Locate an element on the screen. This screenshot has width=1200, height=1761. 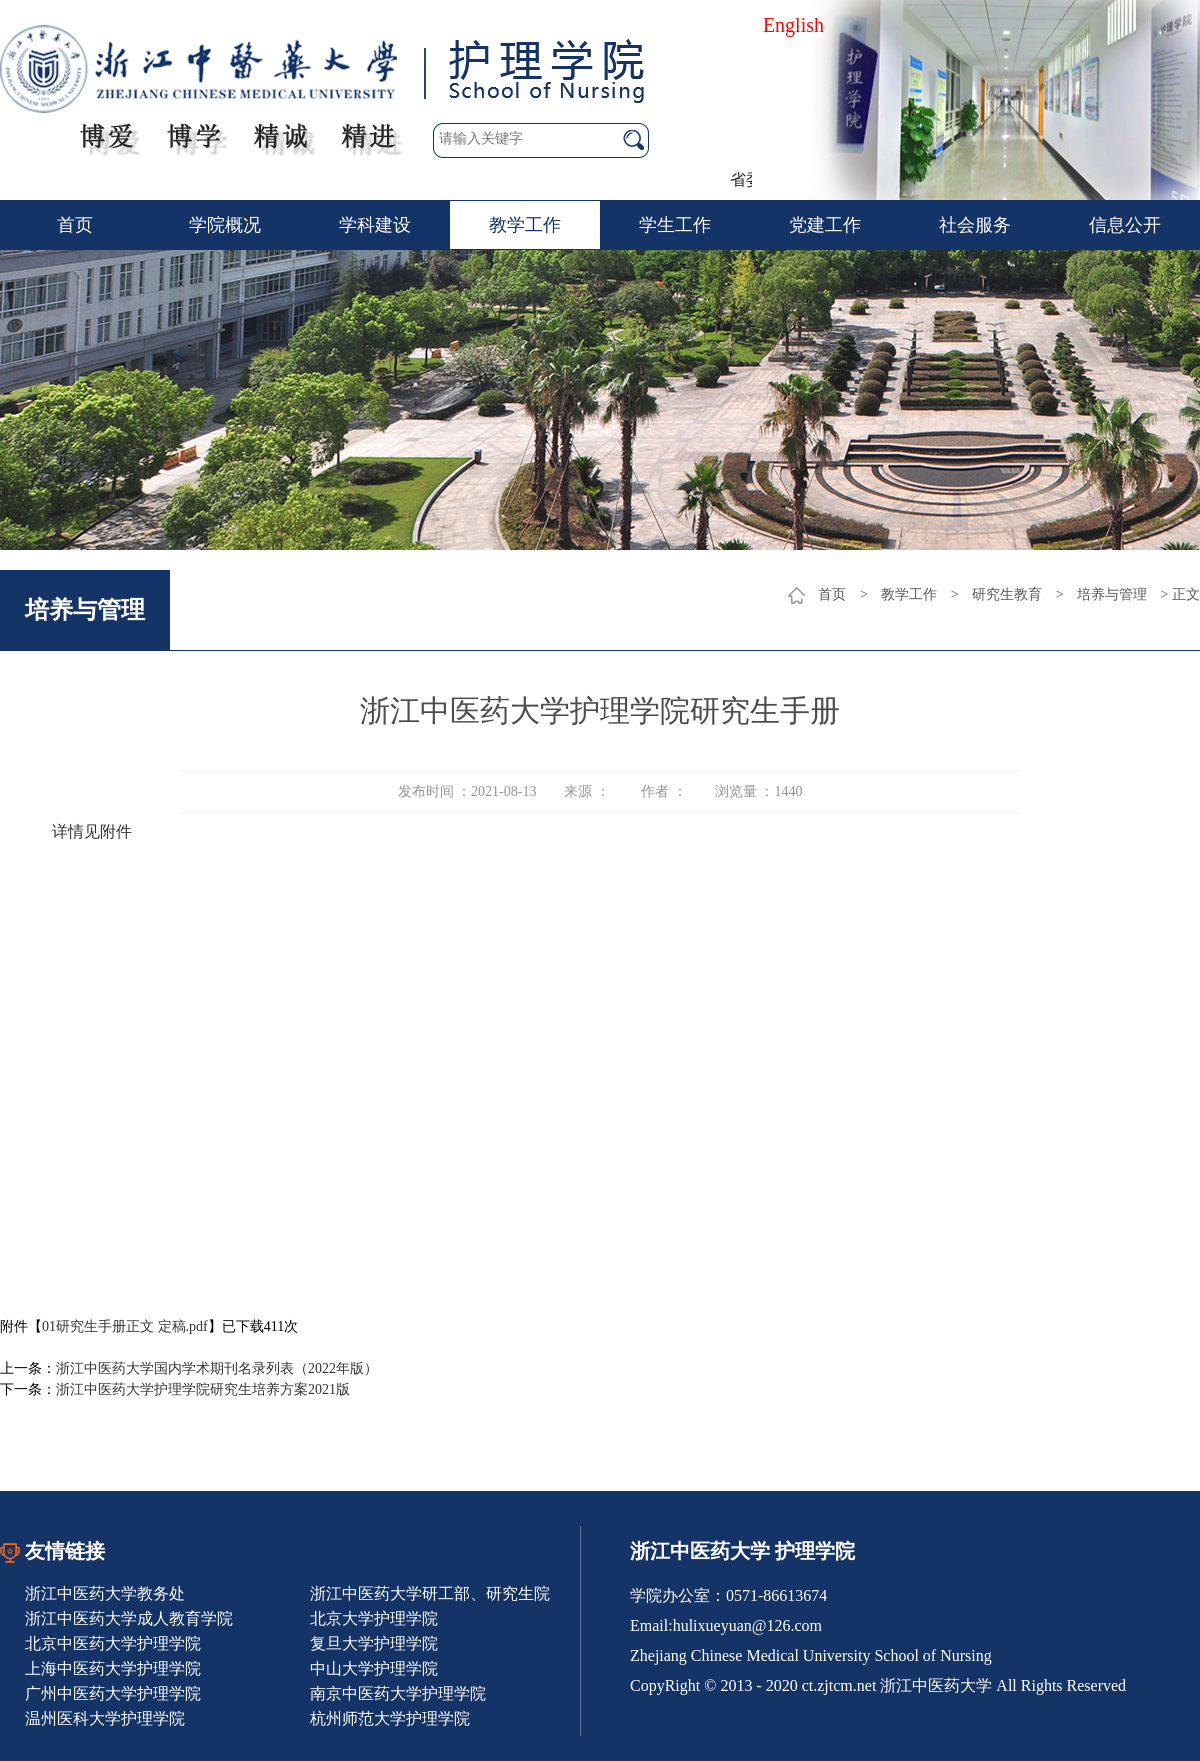
培养与管理 is located at coordinates (1112, 594).